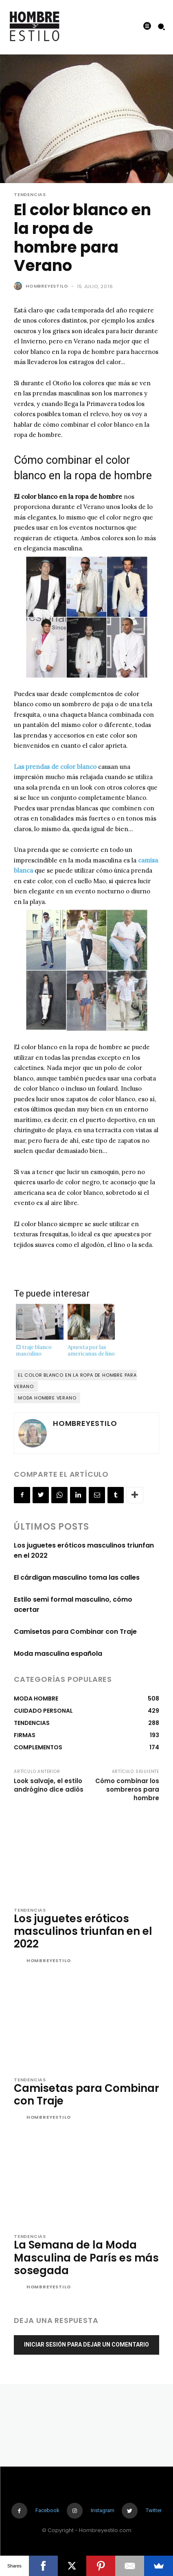 This screenshot has height=2576, width=173. I want to click on TENDENCIAS, so click(30, 194).